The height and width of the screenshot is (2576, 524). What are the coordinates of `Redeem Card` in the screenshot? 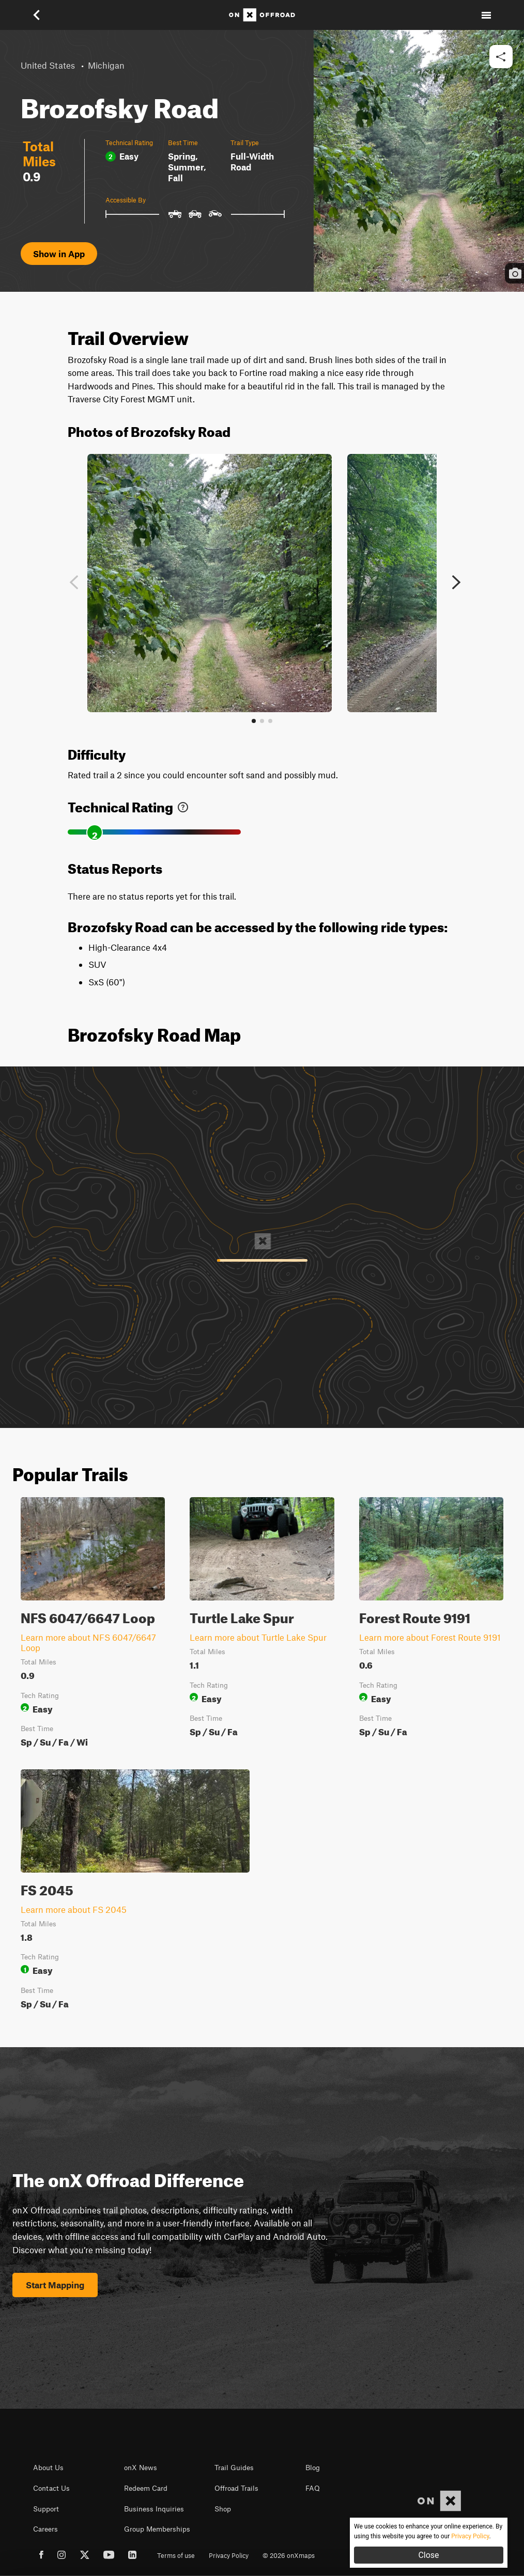 It's located at (145, 2488).